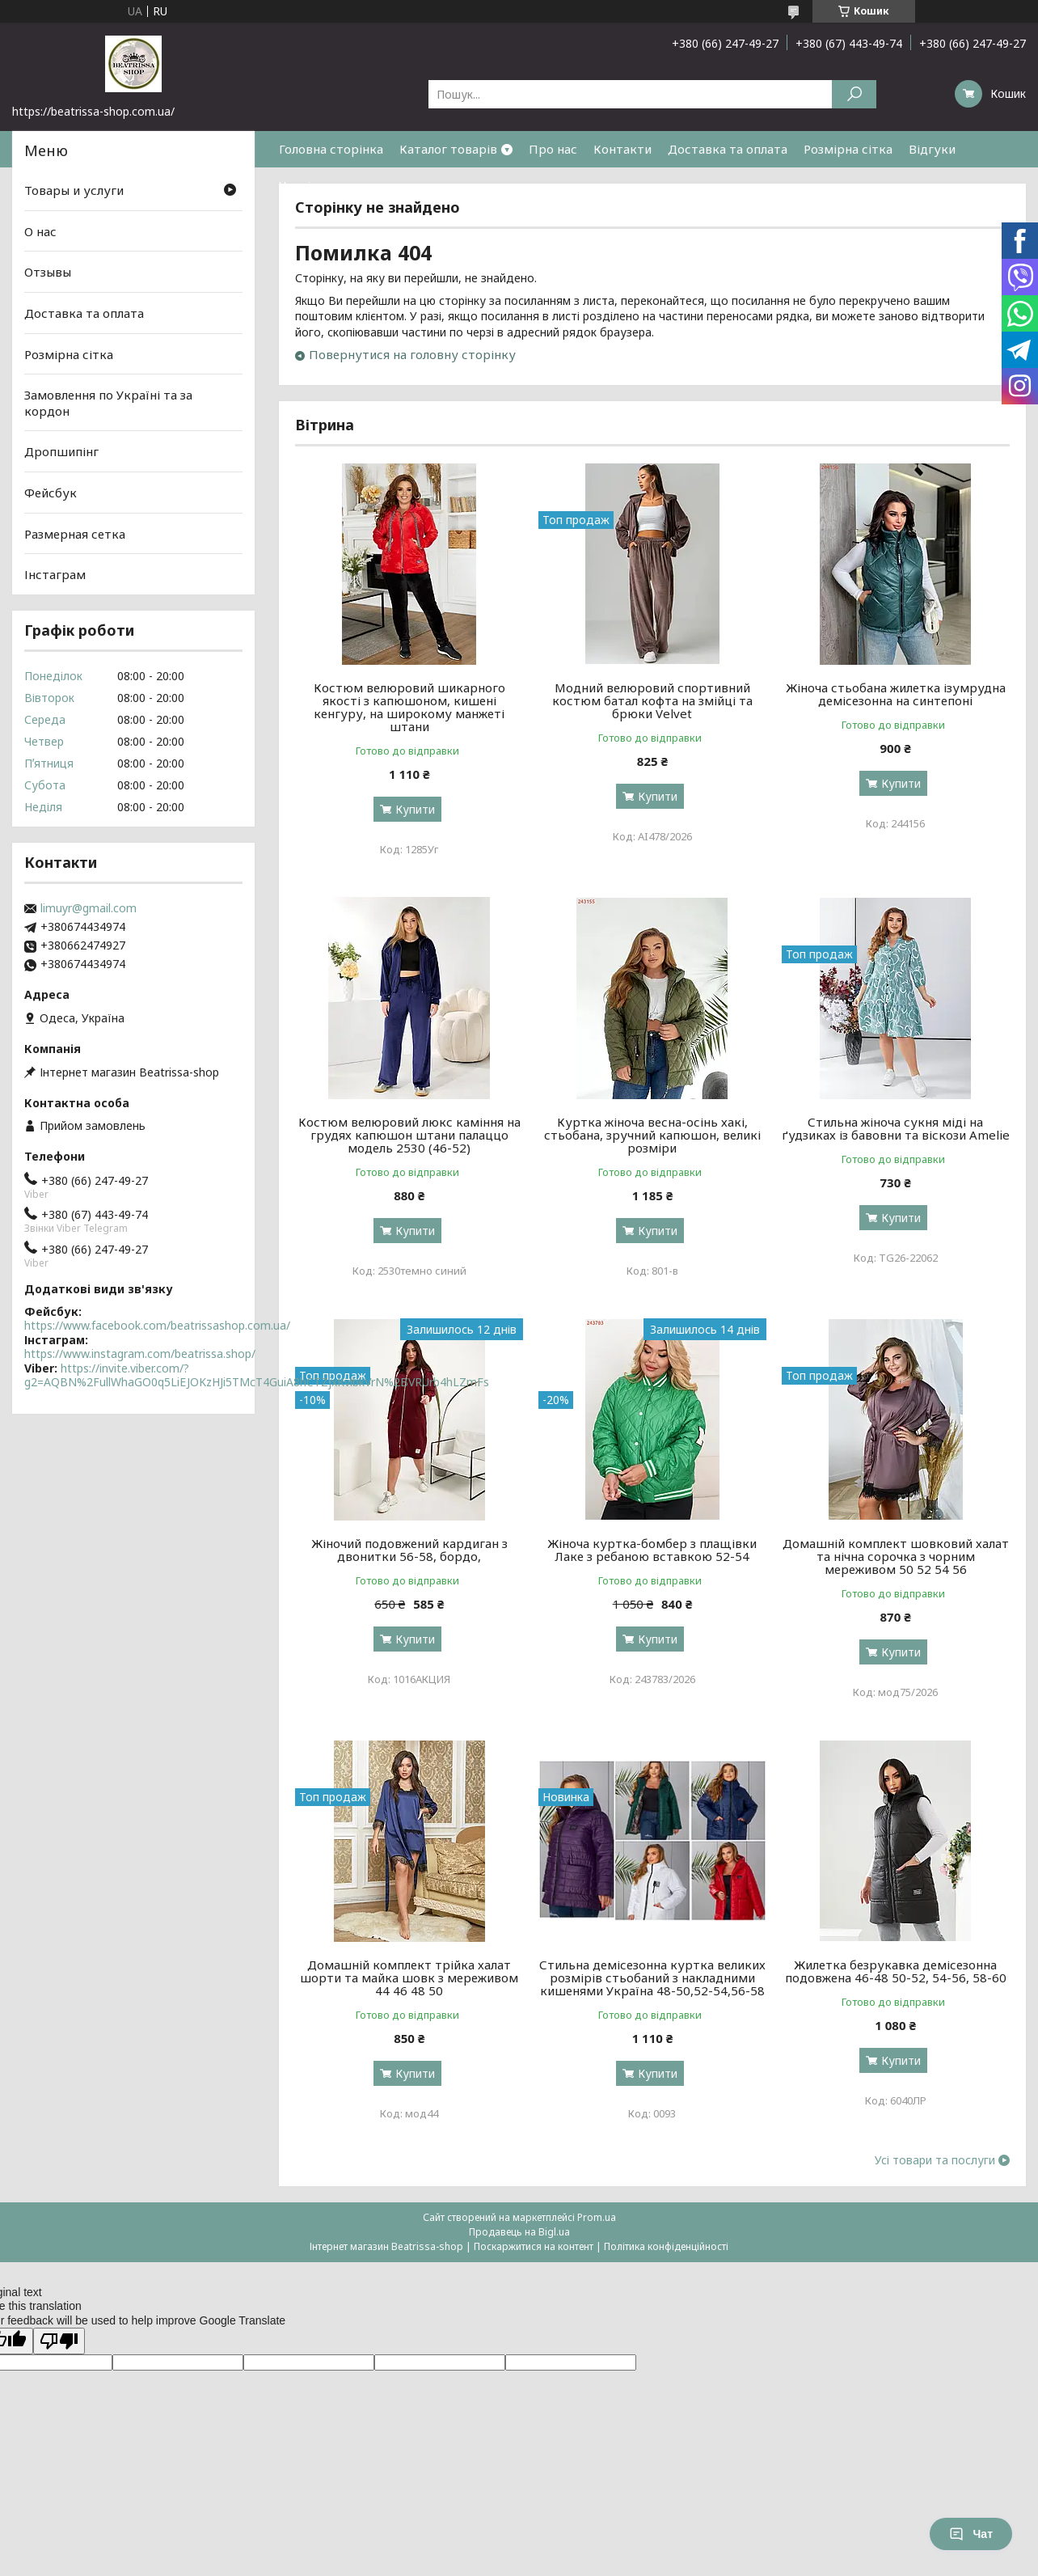 The image size is (1038, 2576). What do you see at coordinates (519, 2232) in the screenshot?
I see `Продавець на Bigl.ua` at bounding box center [519, 2232].